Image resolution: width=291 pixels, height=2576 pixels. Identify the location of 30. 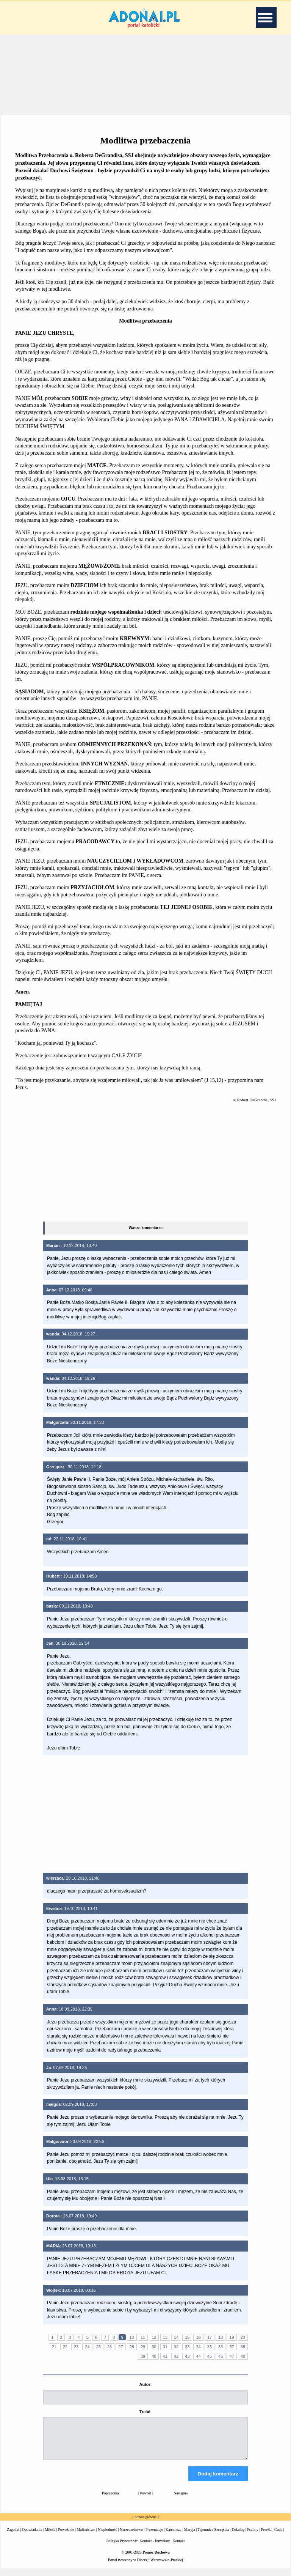
(154, 2347).